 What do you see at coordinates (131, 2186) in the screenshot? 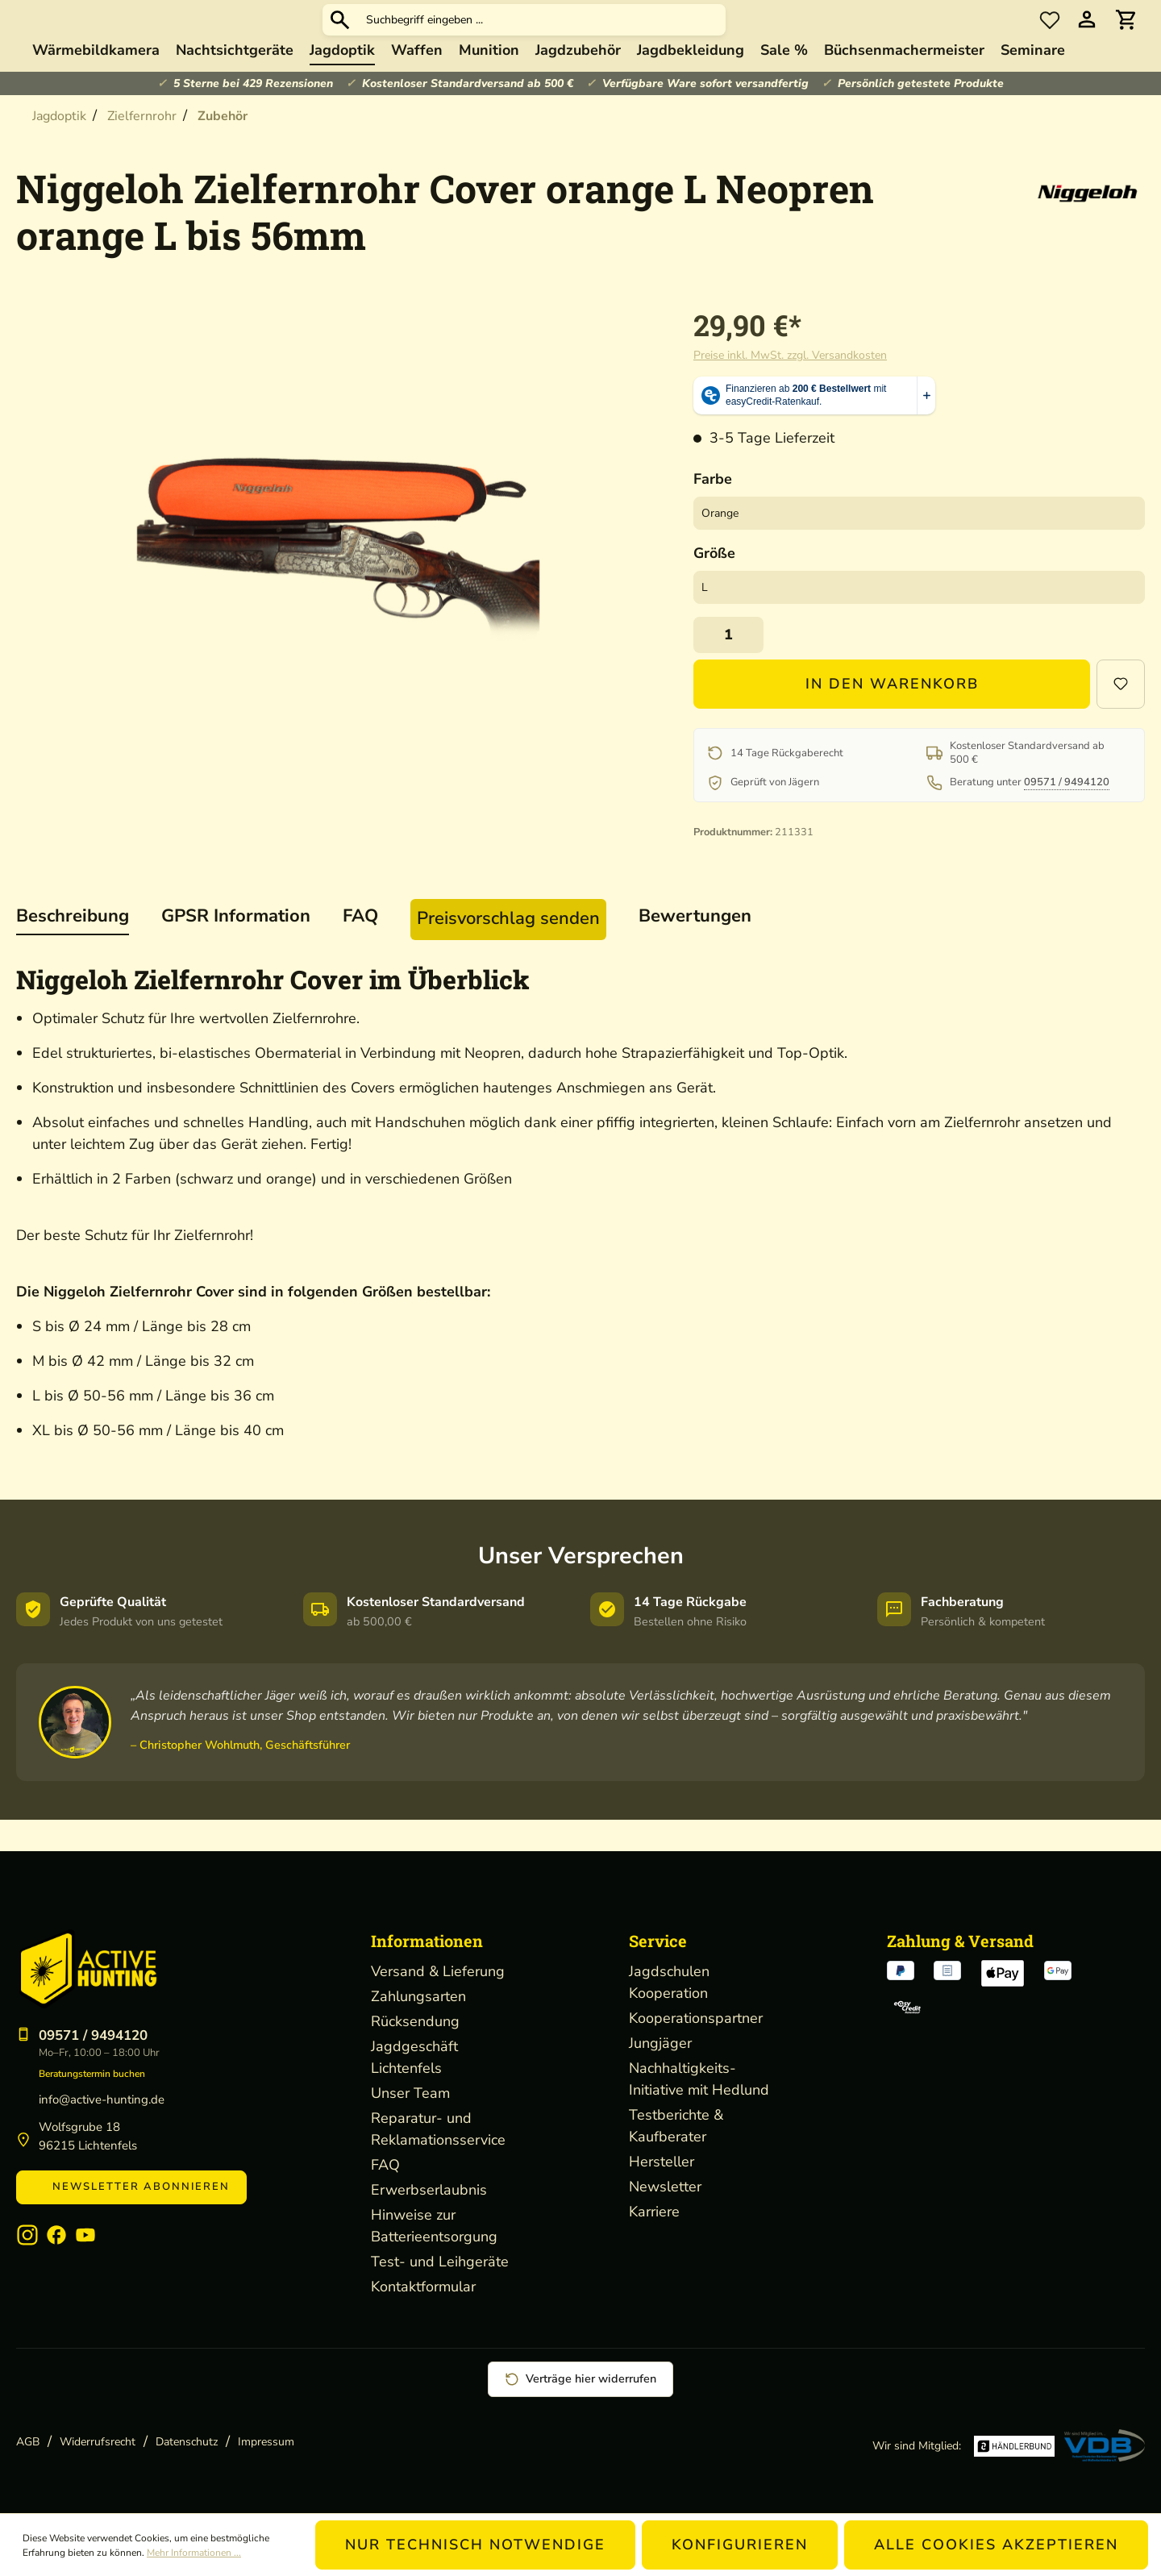
I see `Newsletter abonnieren` at bounding box center [131, 2186].